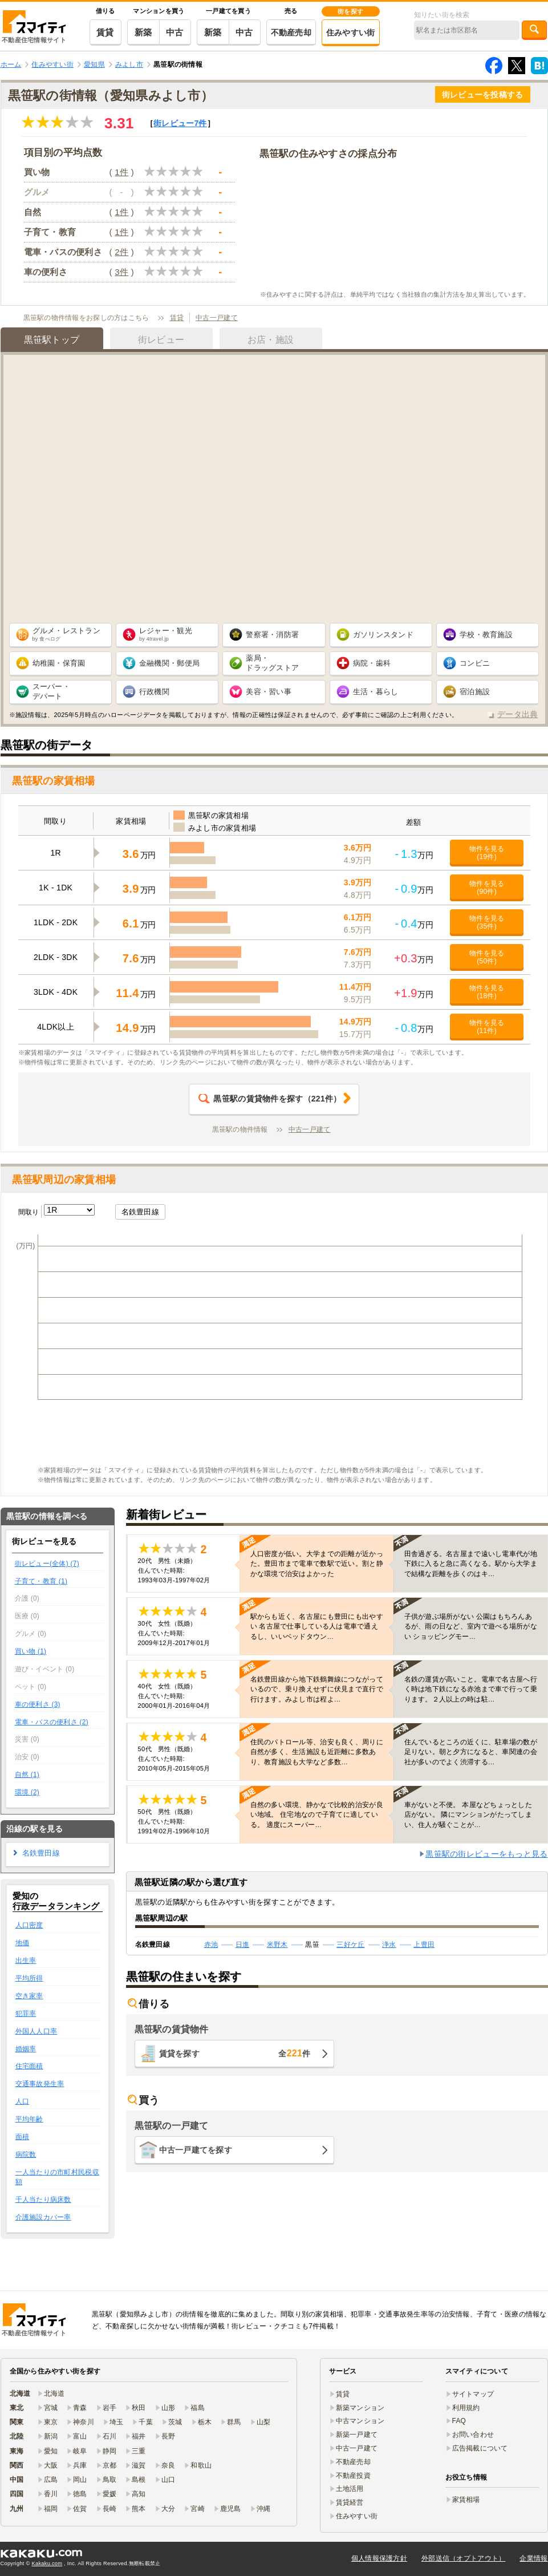  What do you see at coordinates (105, 32) in the screenshot?
I see `賃貸` at bounding box center [105, 32].